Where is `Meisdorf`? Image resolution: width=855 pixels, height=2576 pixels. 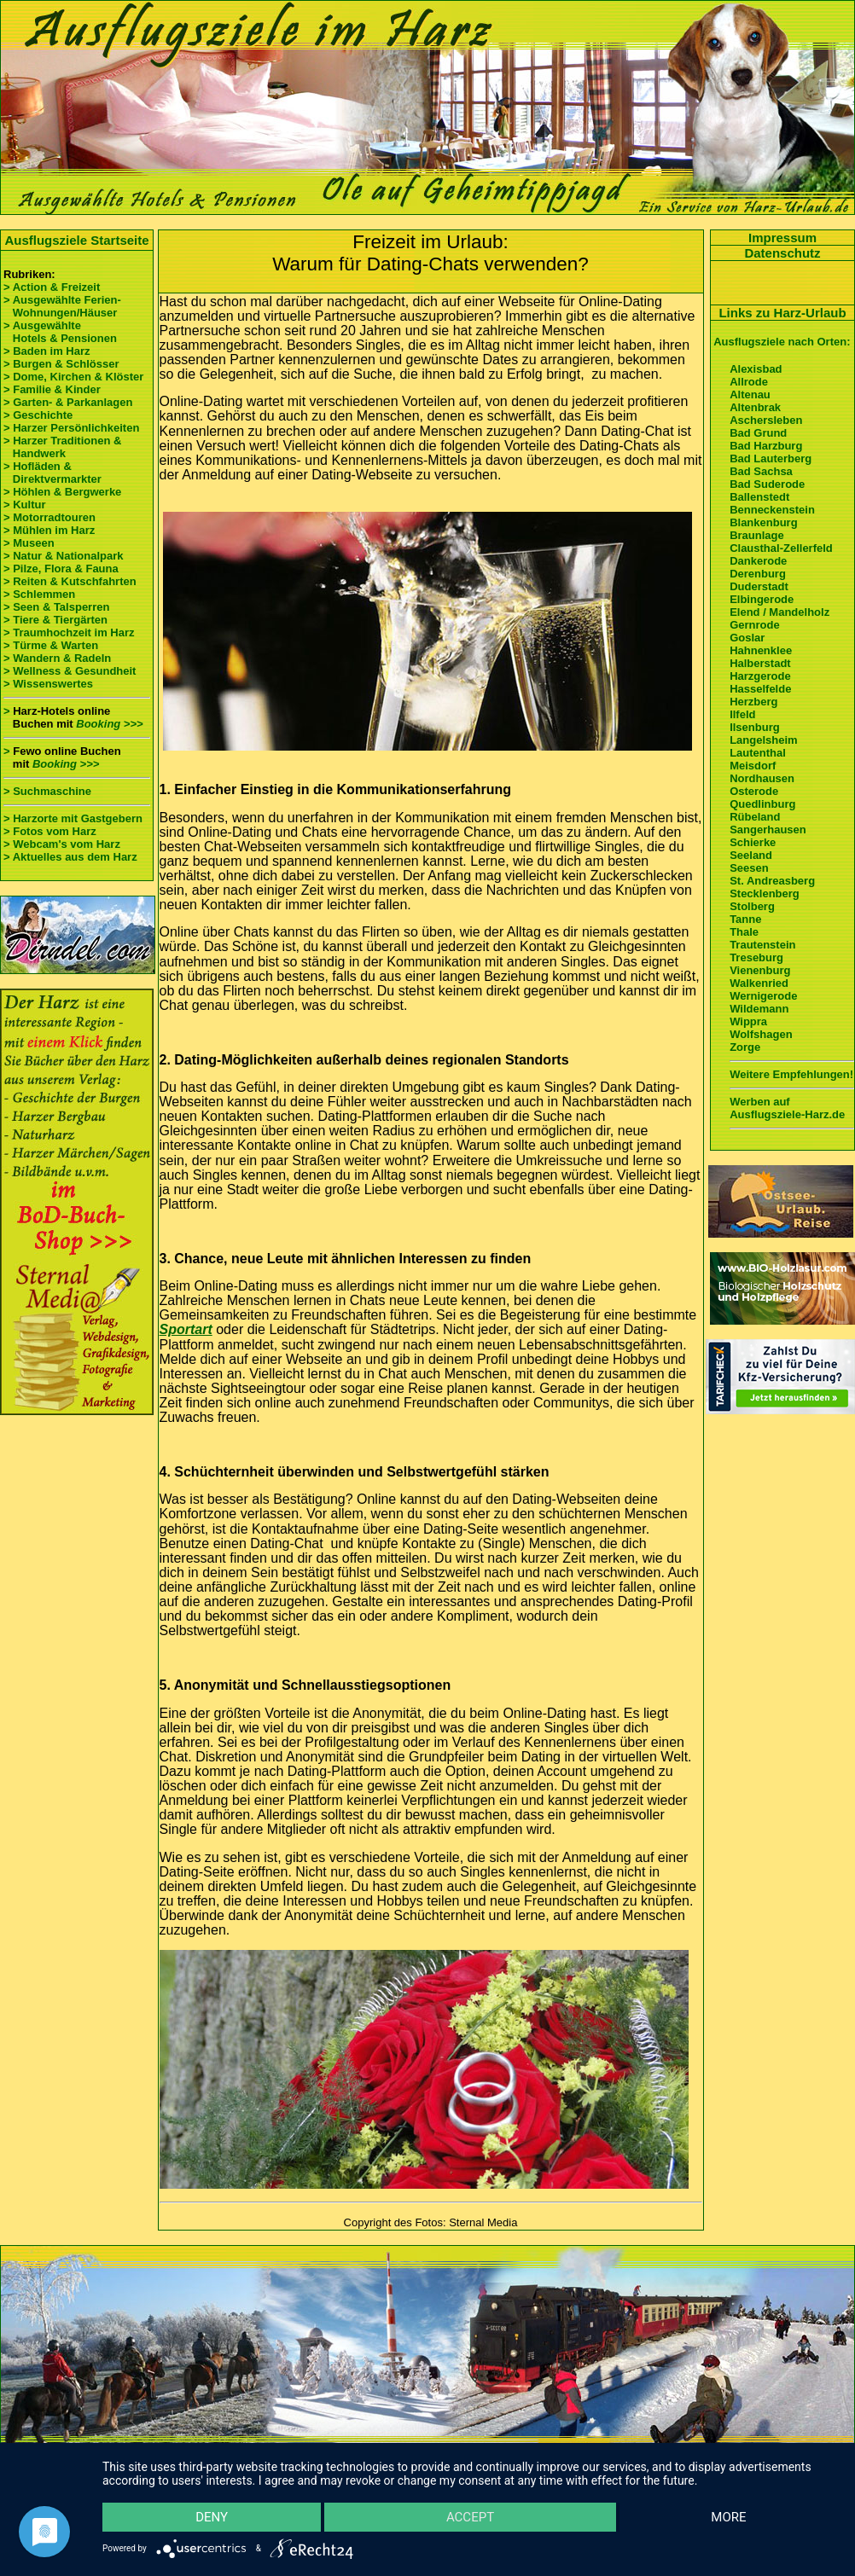
Meisdorf is located at coordinates (753, 765).